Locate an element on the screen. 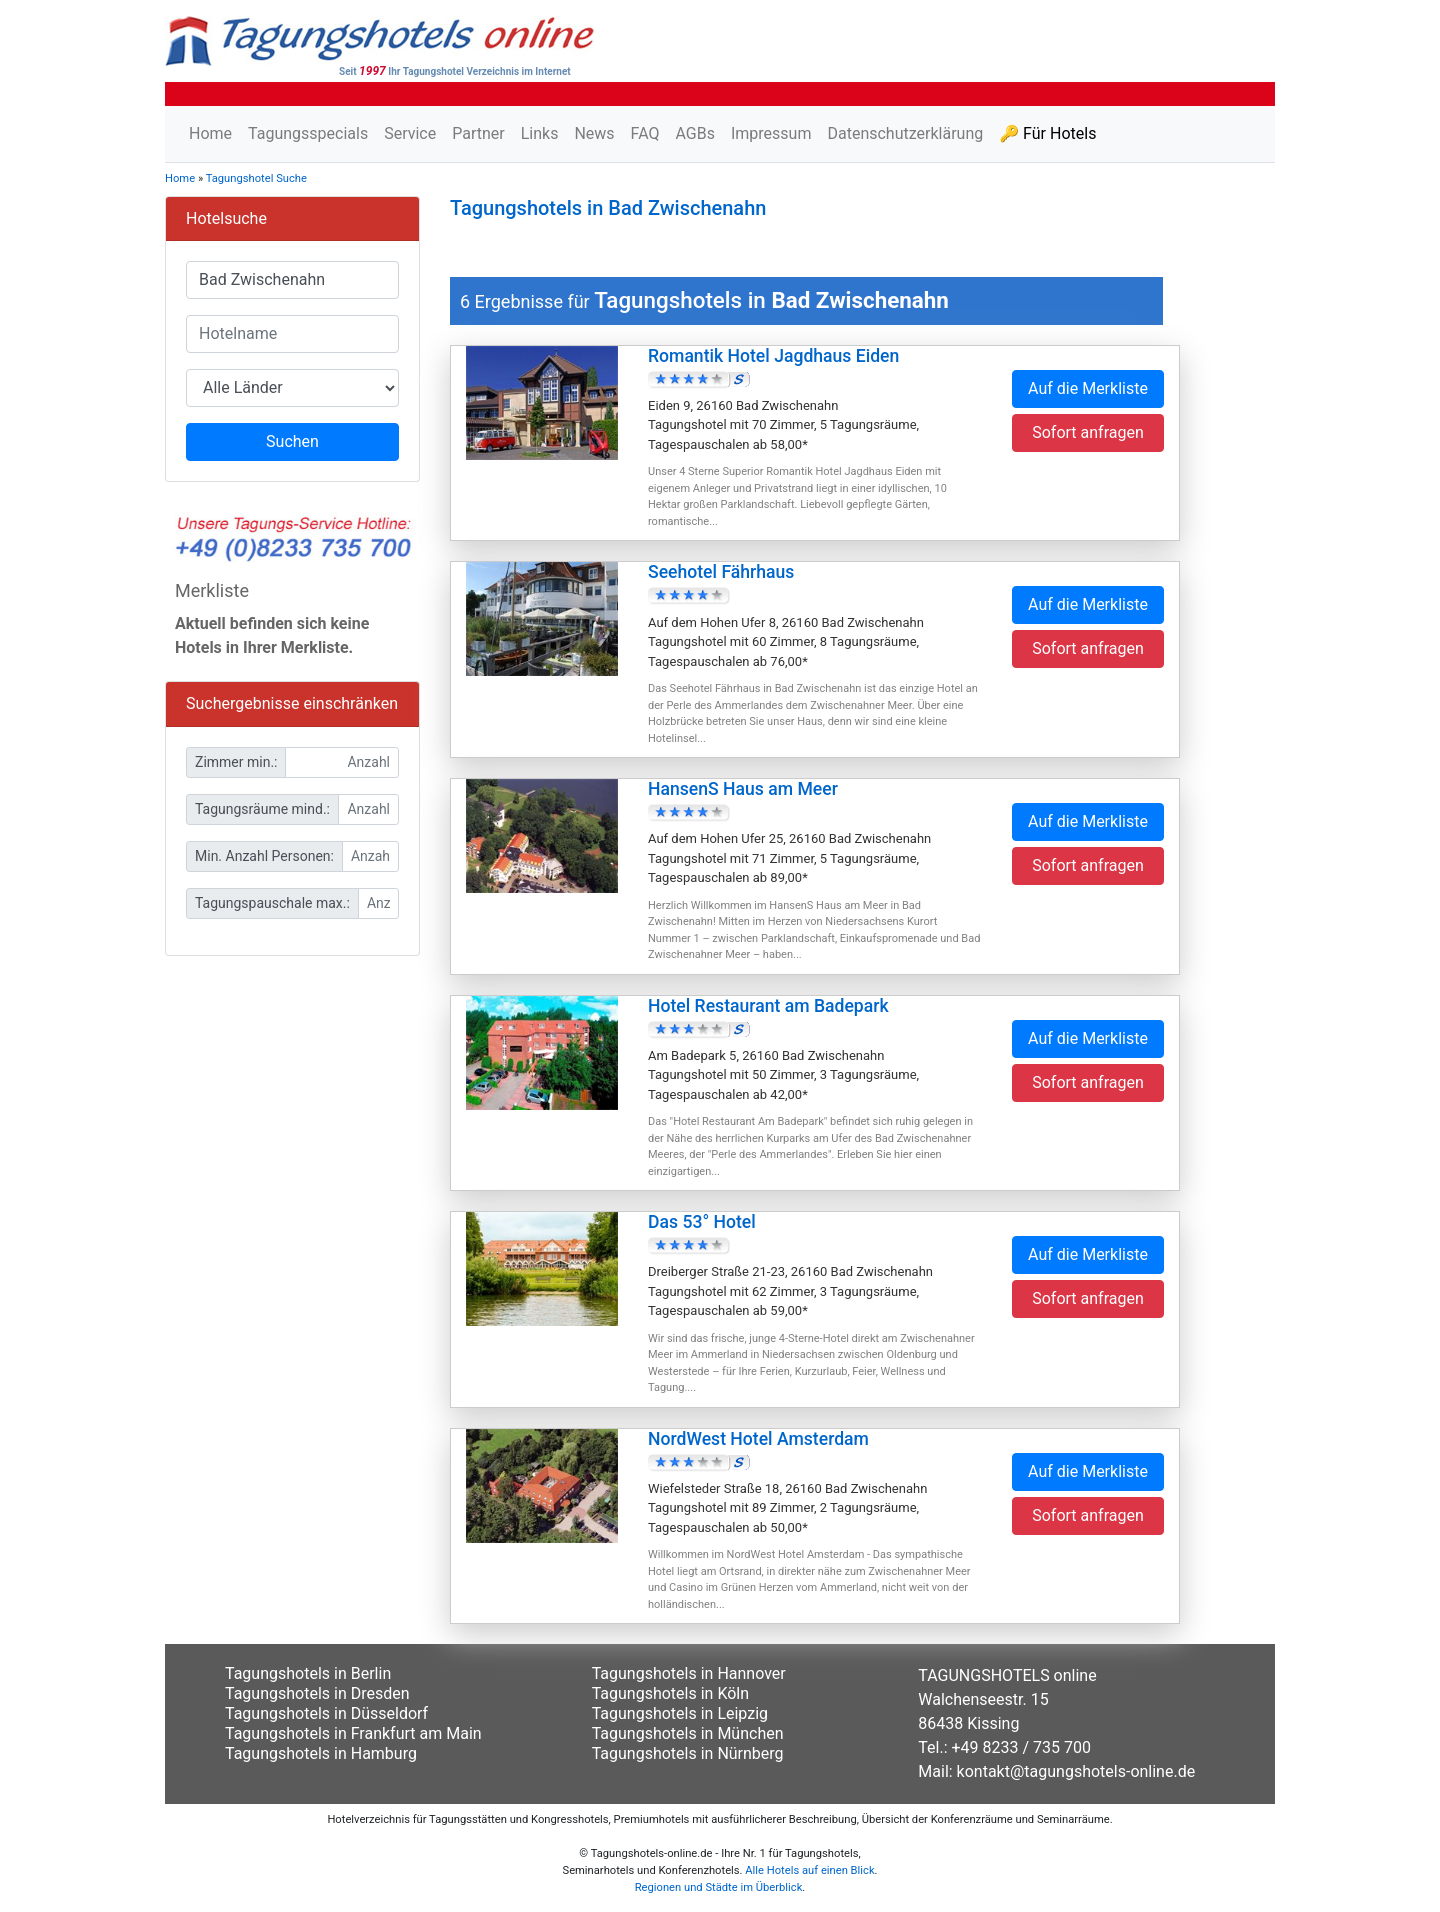  Tagungshotels in Hamburg is located at coordinates (321, 1753).